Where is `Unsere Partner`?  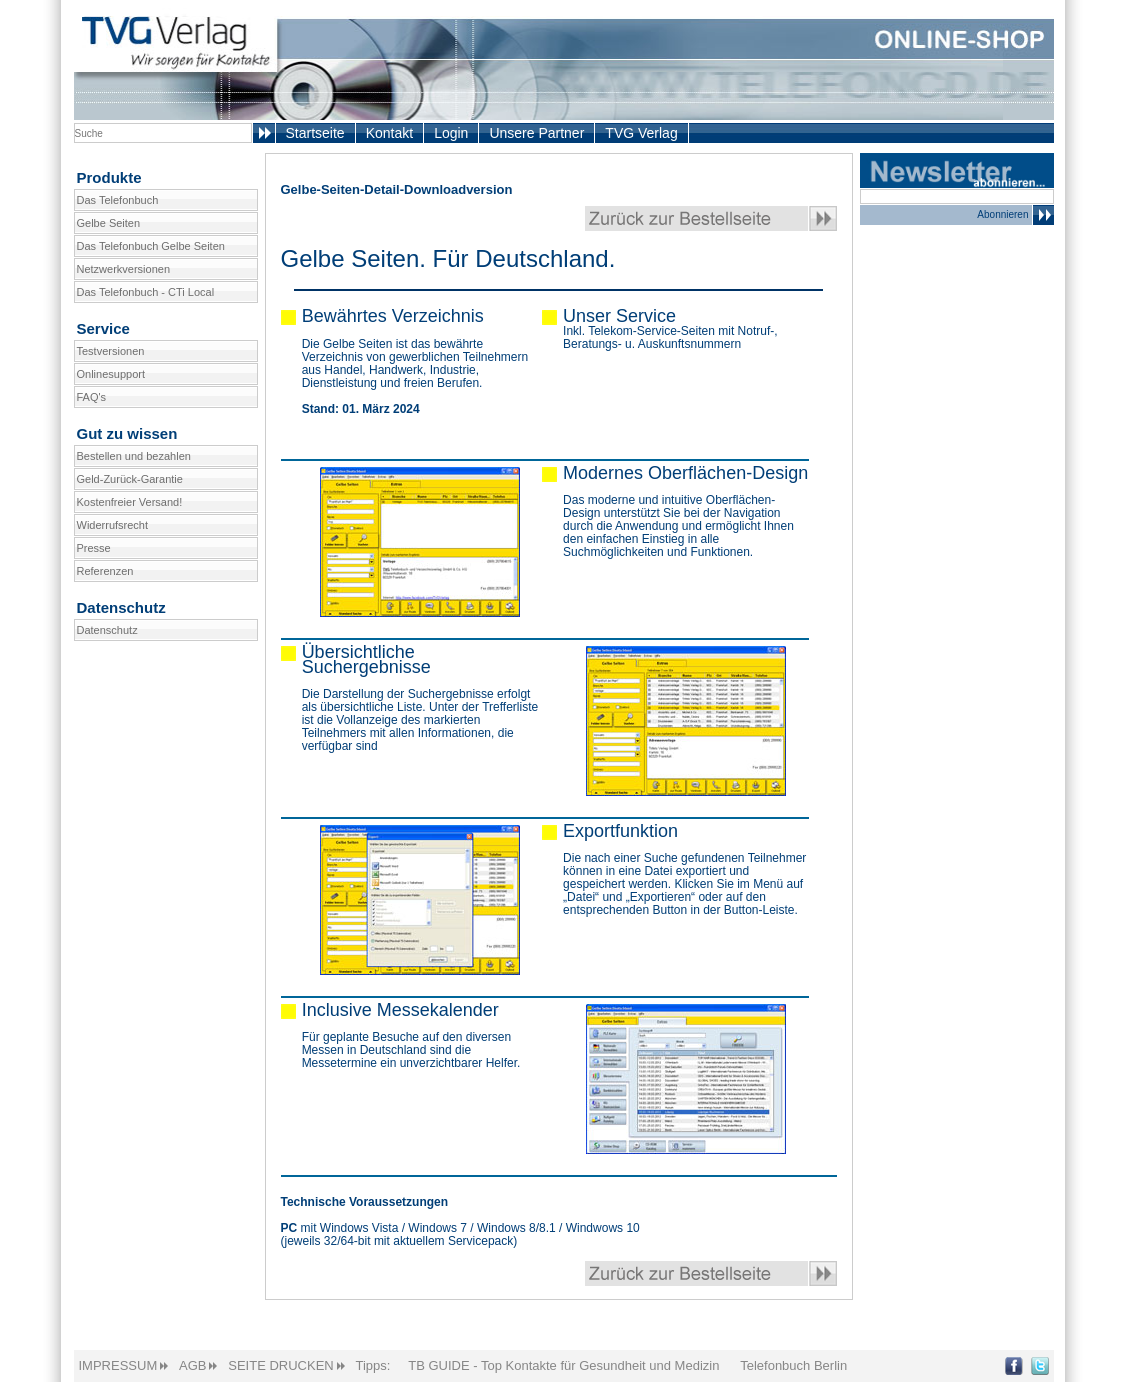
Unsere Partner is located at coordinates (536, 133).